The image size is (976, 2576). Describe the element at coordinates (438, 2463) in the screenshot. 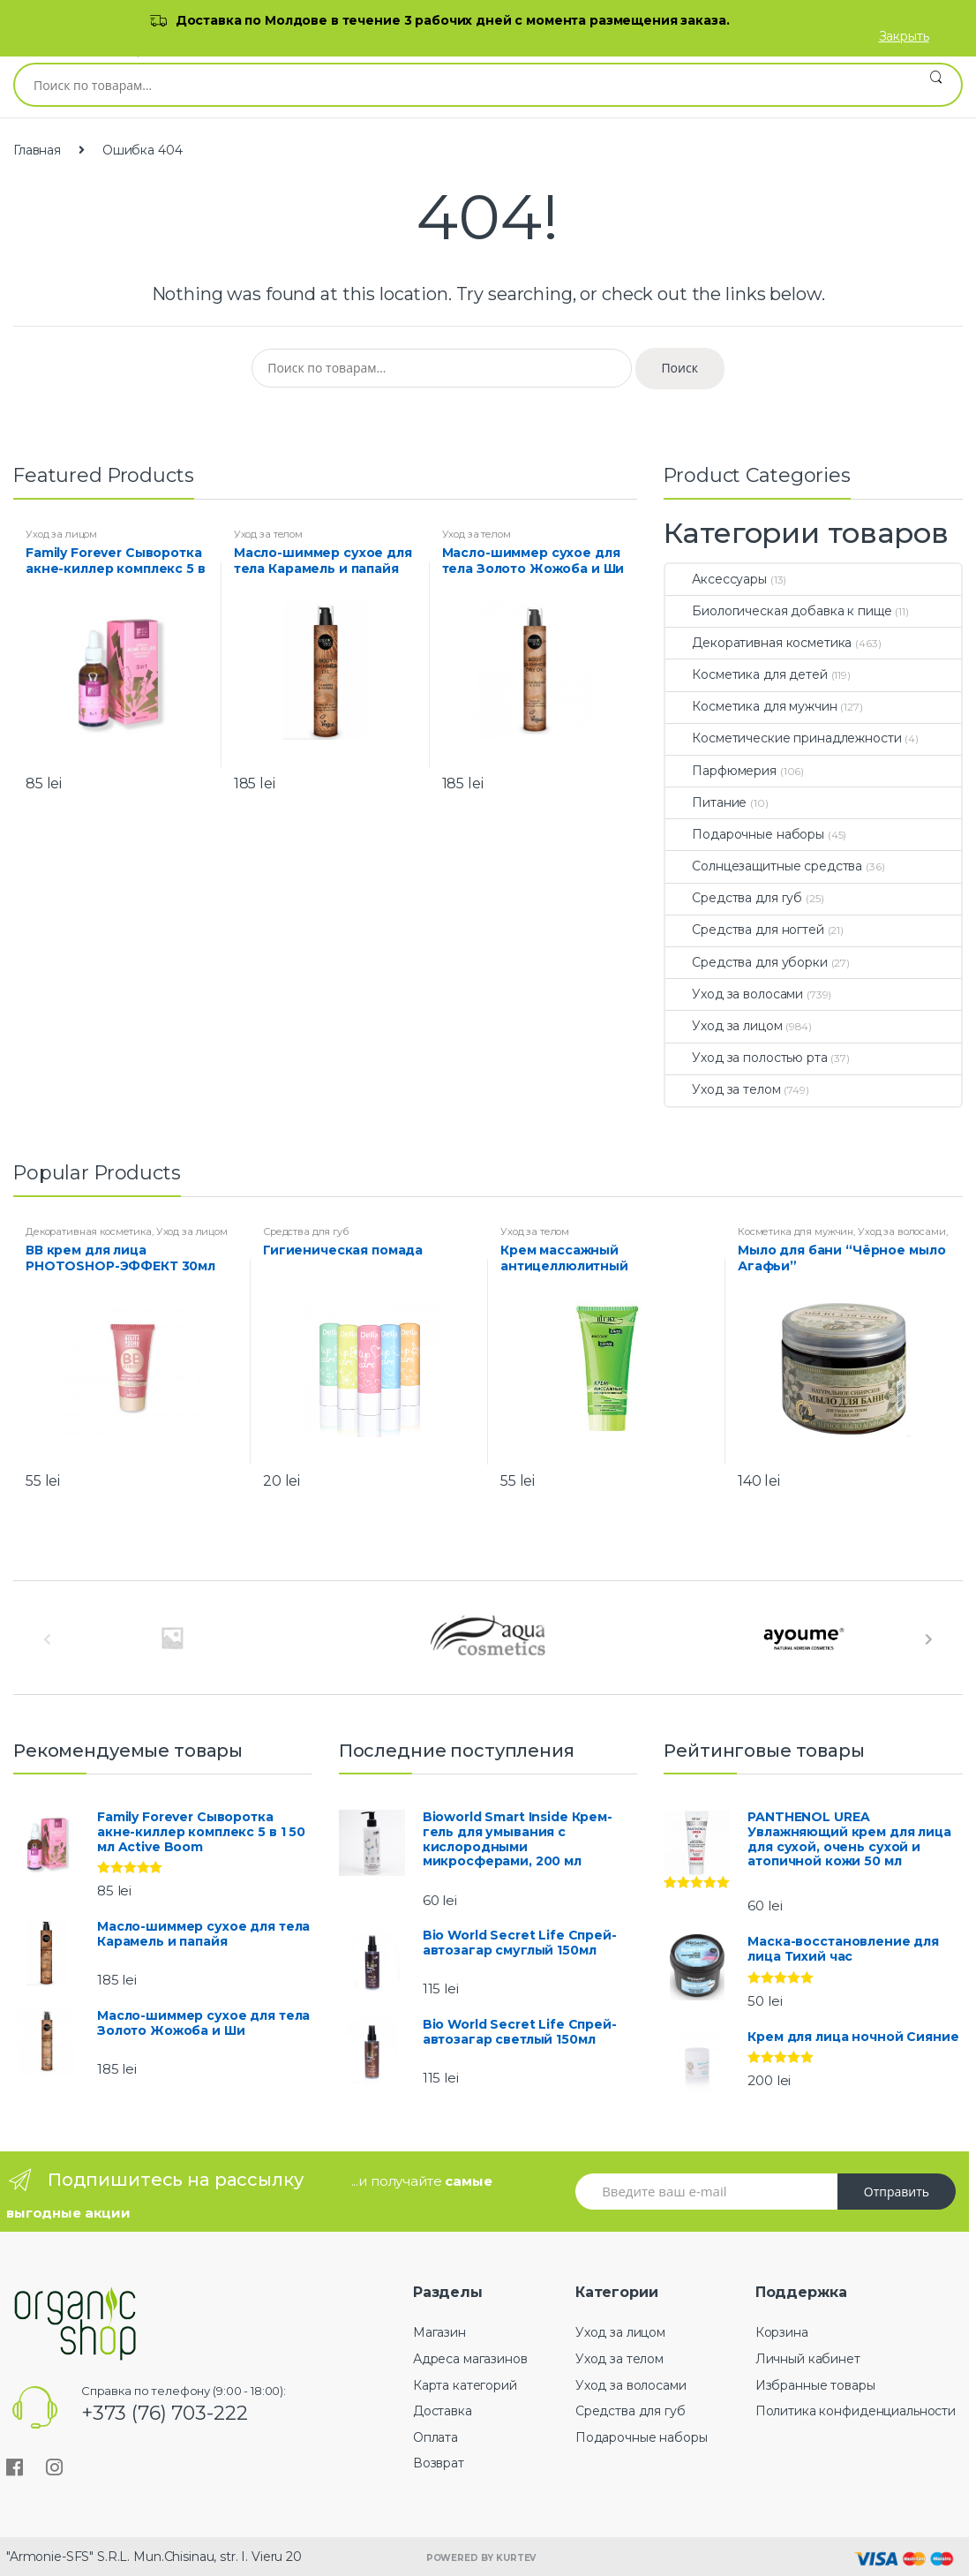

I see `Возврат` at that location.